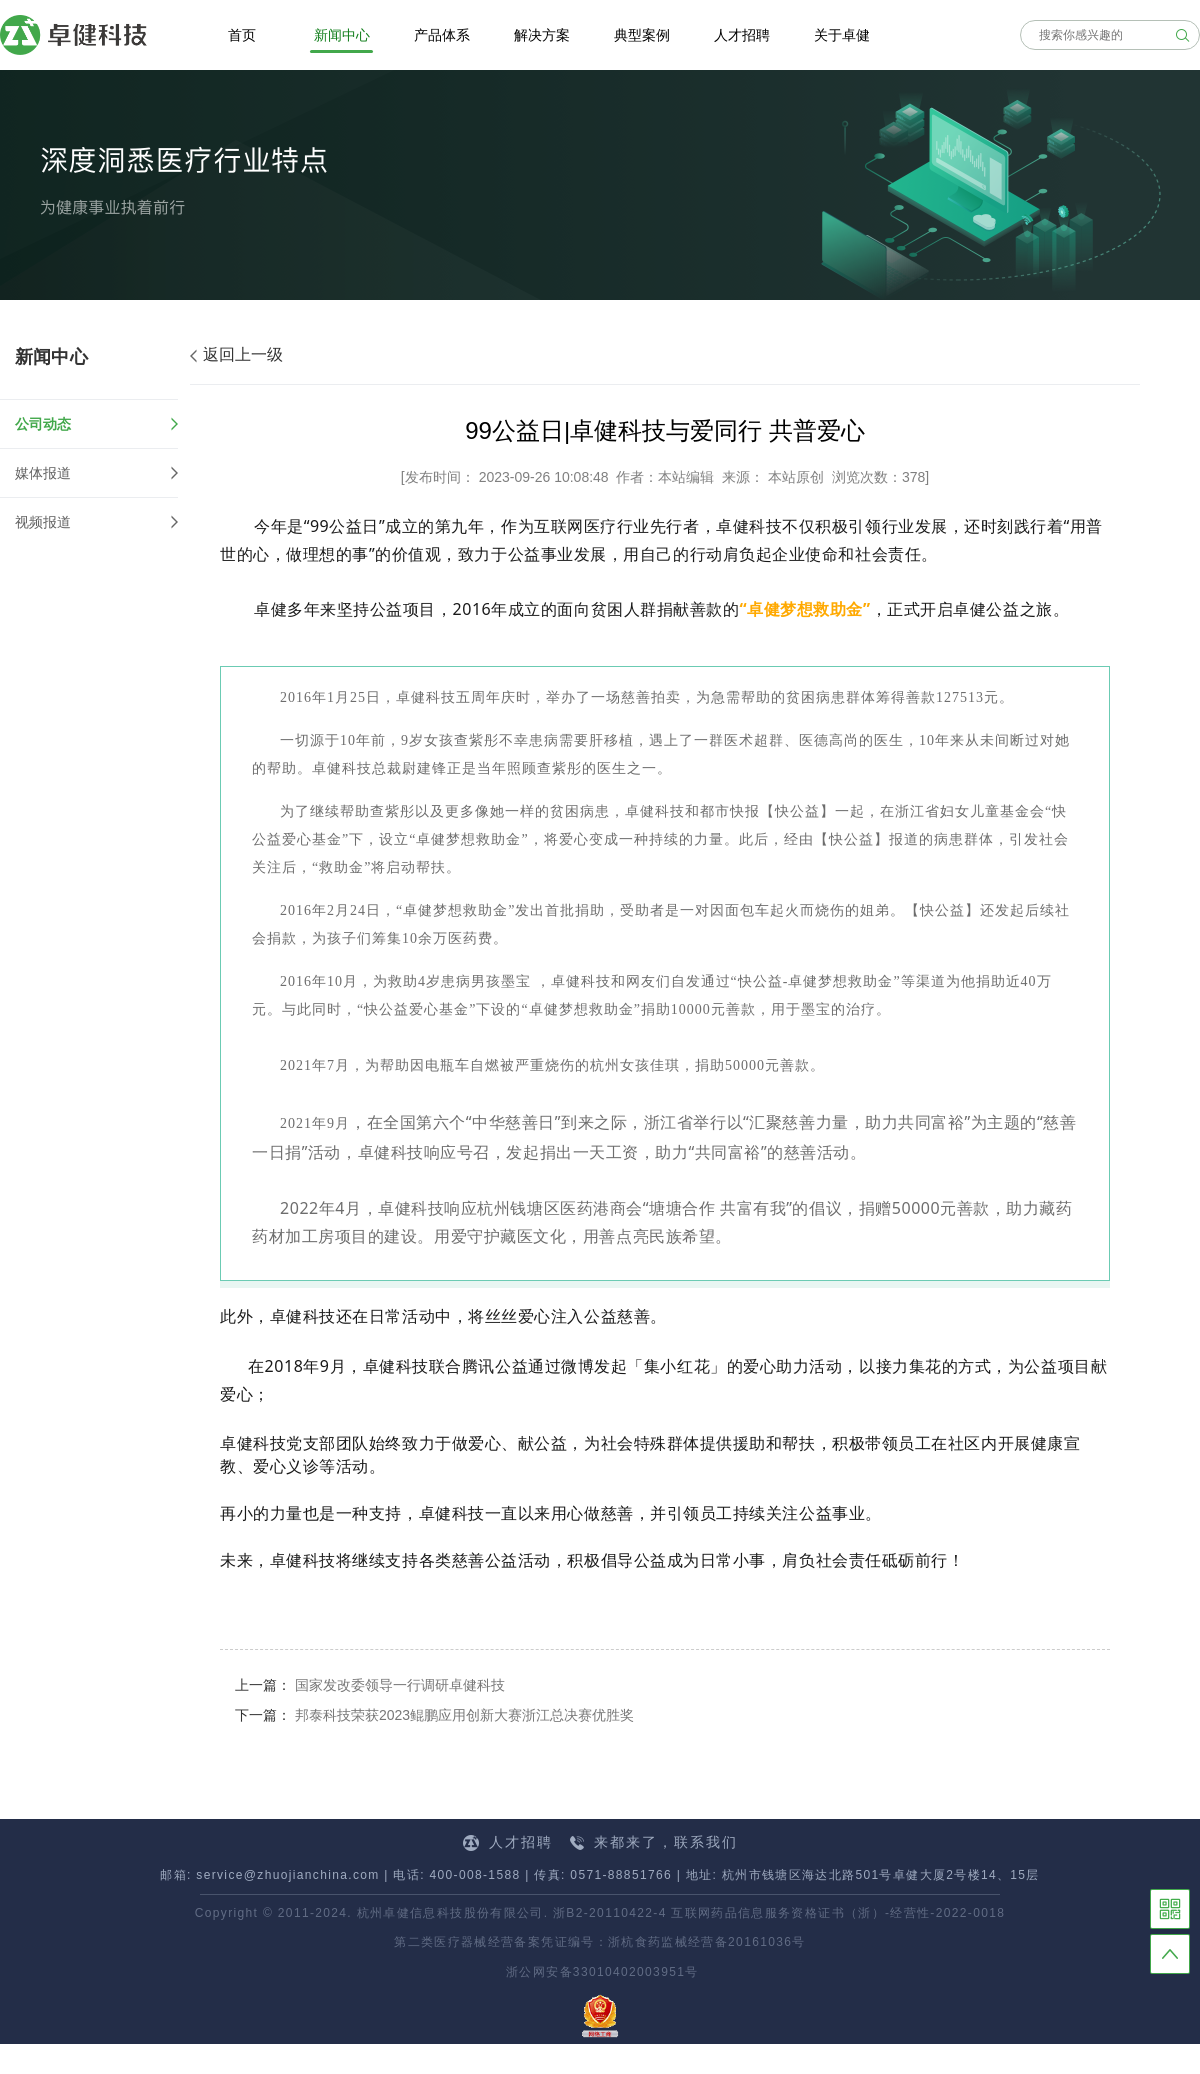  Describe the element at coordinates (838, 1913) in the screenshot. I see `互联网药品信息服务资格证书（浙）-经营性-2022-0018` at that location.